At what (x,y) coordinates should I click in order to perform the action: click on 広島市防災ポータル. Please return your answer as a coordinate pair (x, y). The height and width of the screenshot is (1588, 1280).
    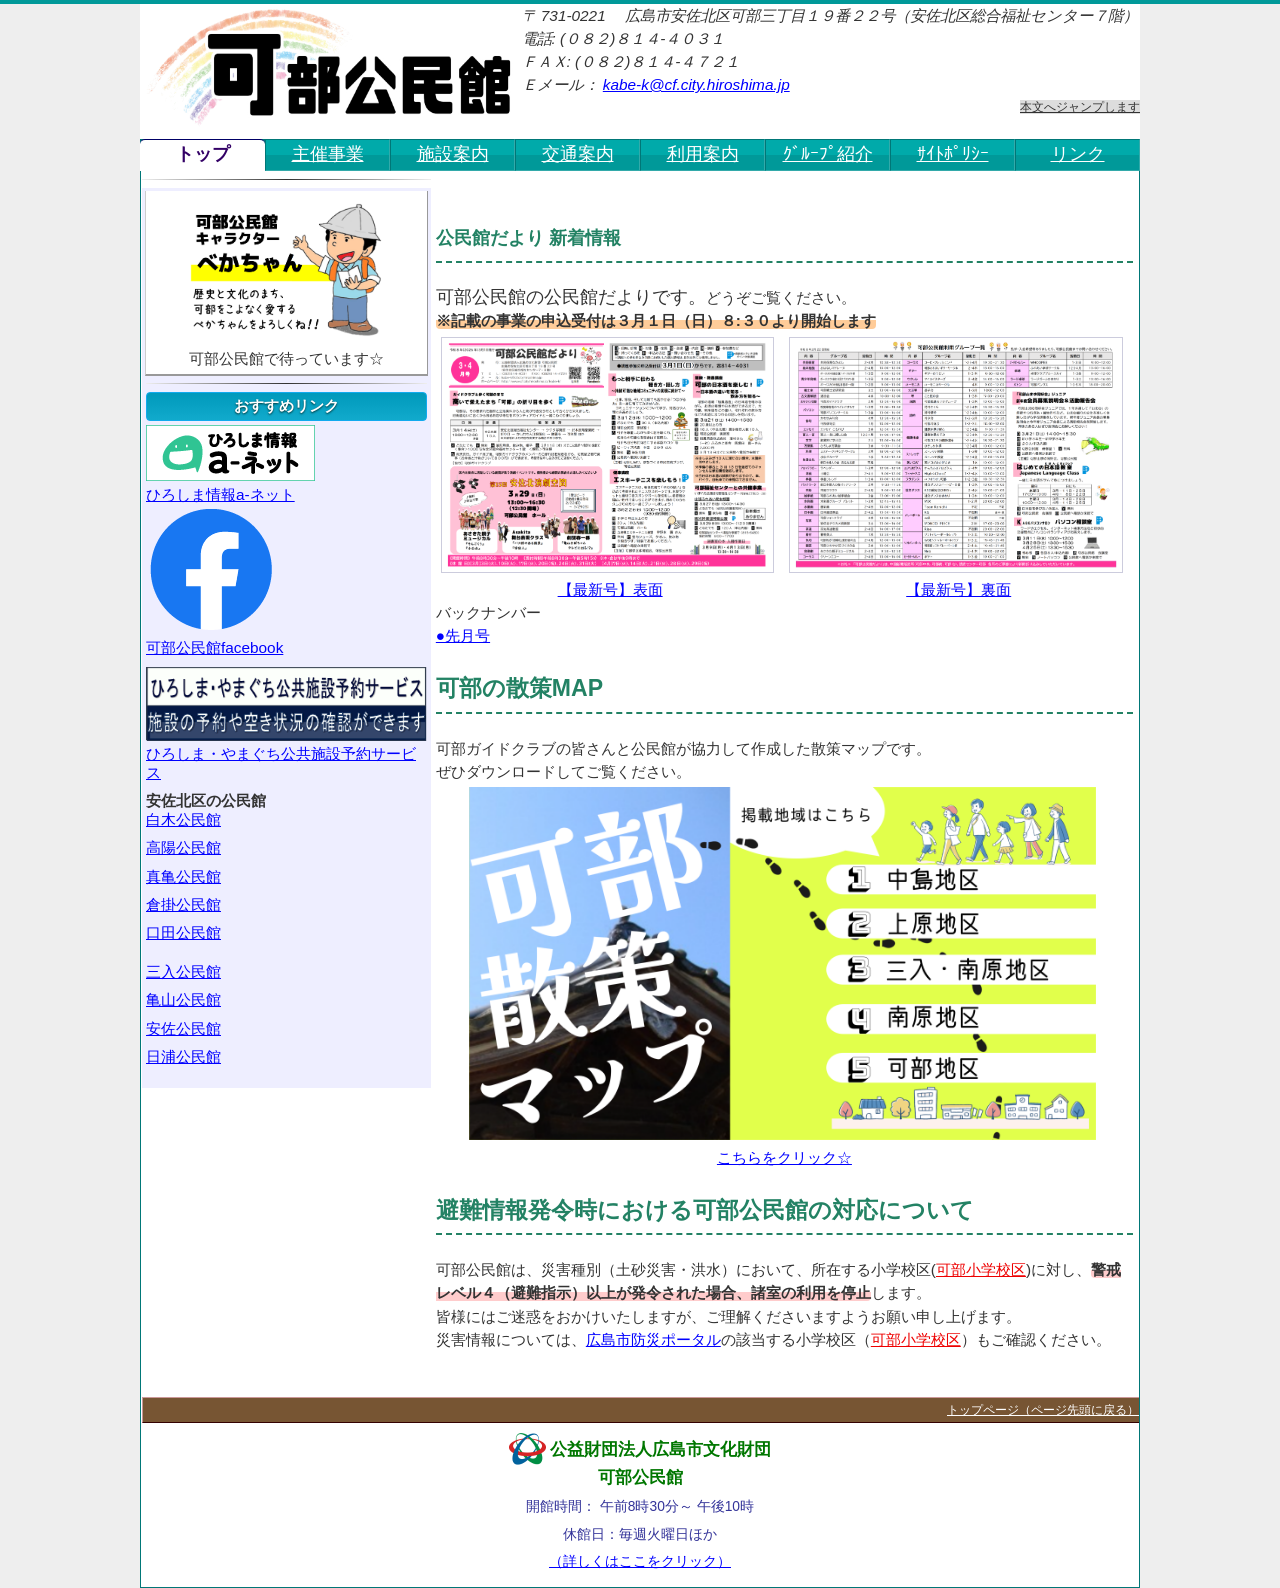
    Looking at the image, I should click on (653, 1339).